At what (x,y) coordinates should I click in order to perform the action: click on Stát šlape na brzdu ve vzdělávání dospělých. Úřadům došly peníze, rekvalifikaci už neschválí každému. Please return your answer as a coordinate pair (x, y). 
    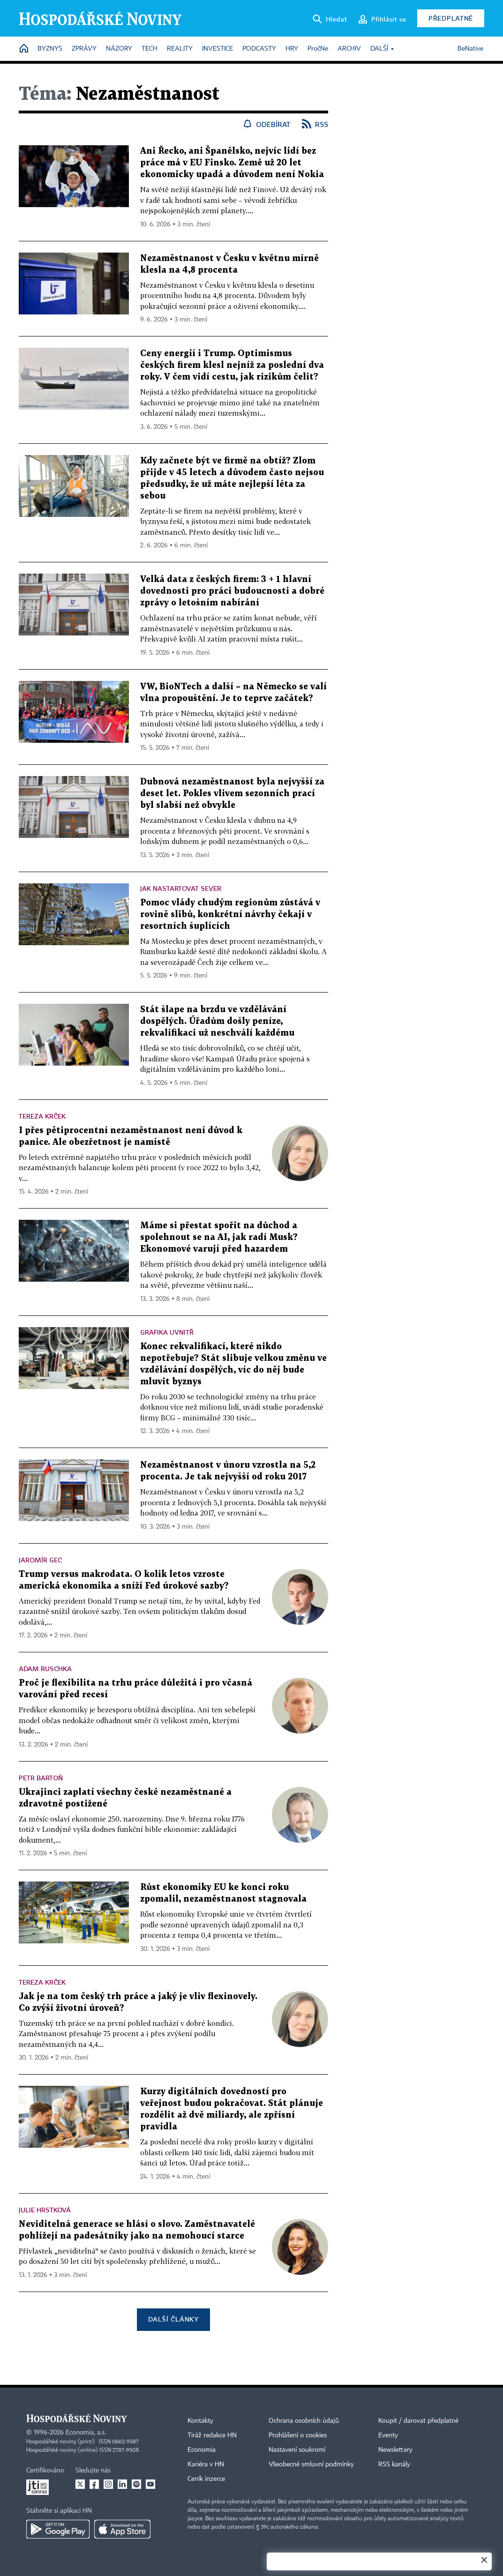
    Looking at the image, I should click on (217, 1021).